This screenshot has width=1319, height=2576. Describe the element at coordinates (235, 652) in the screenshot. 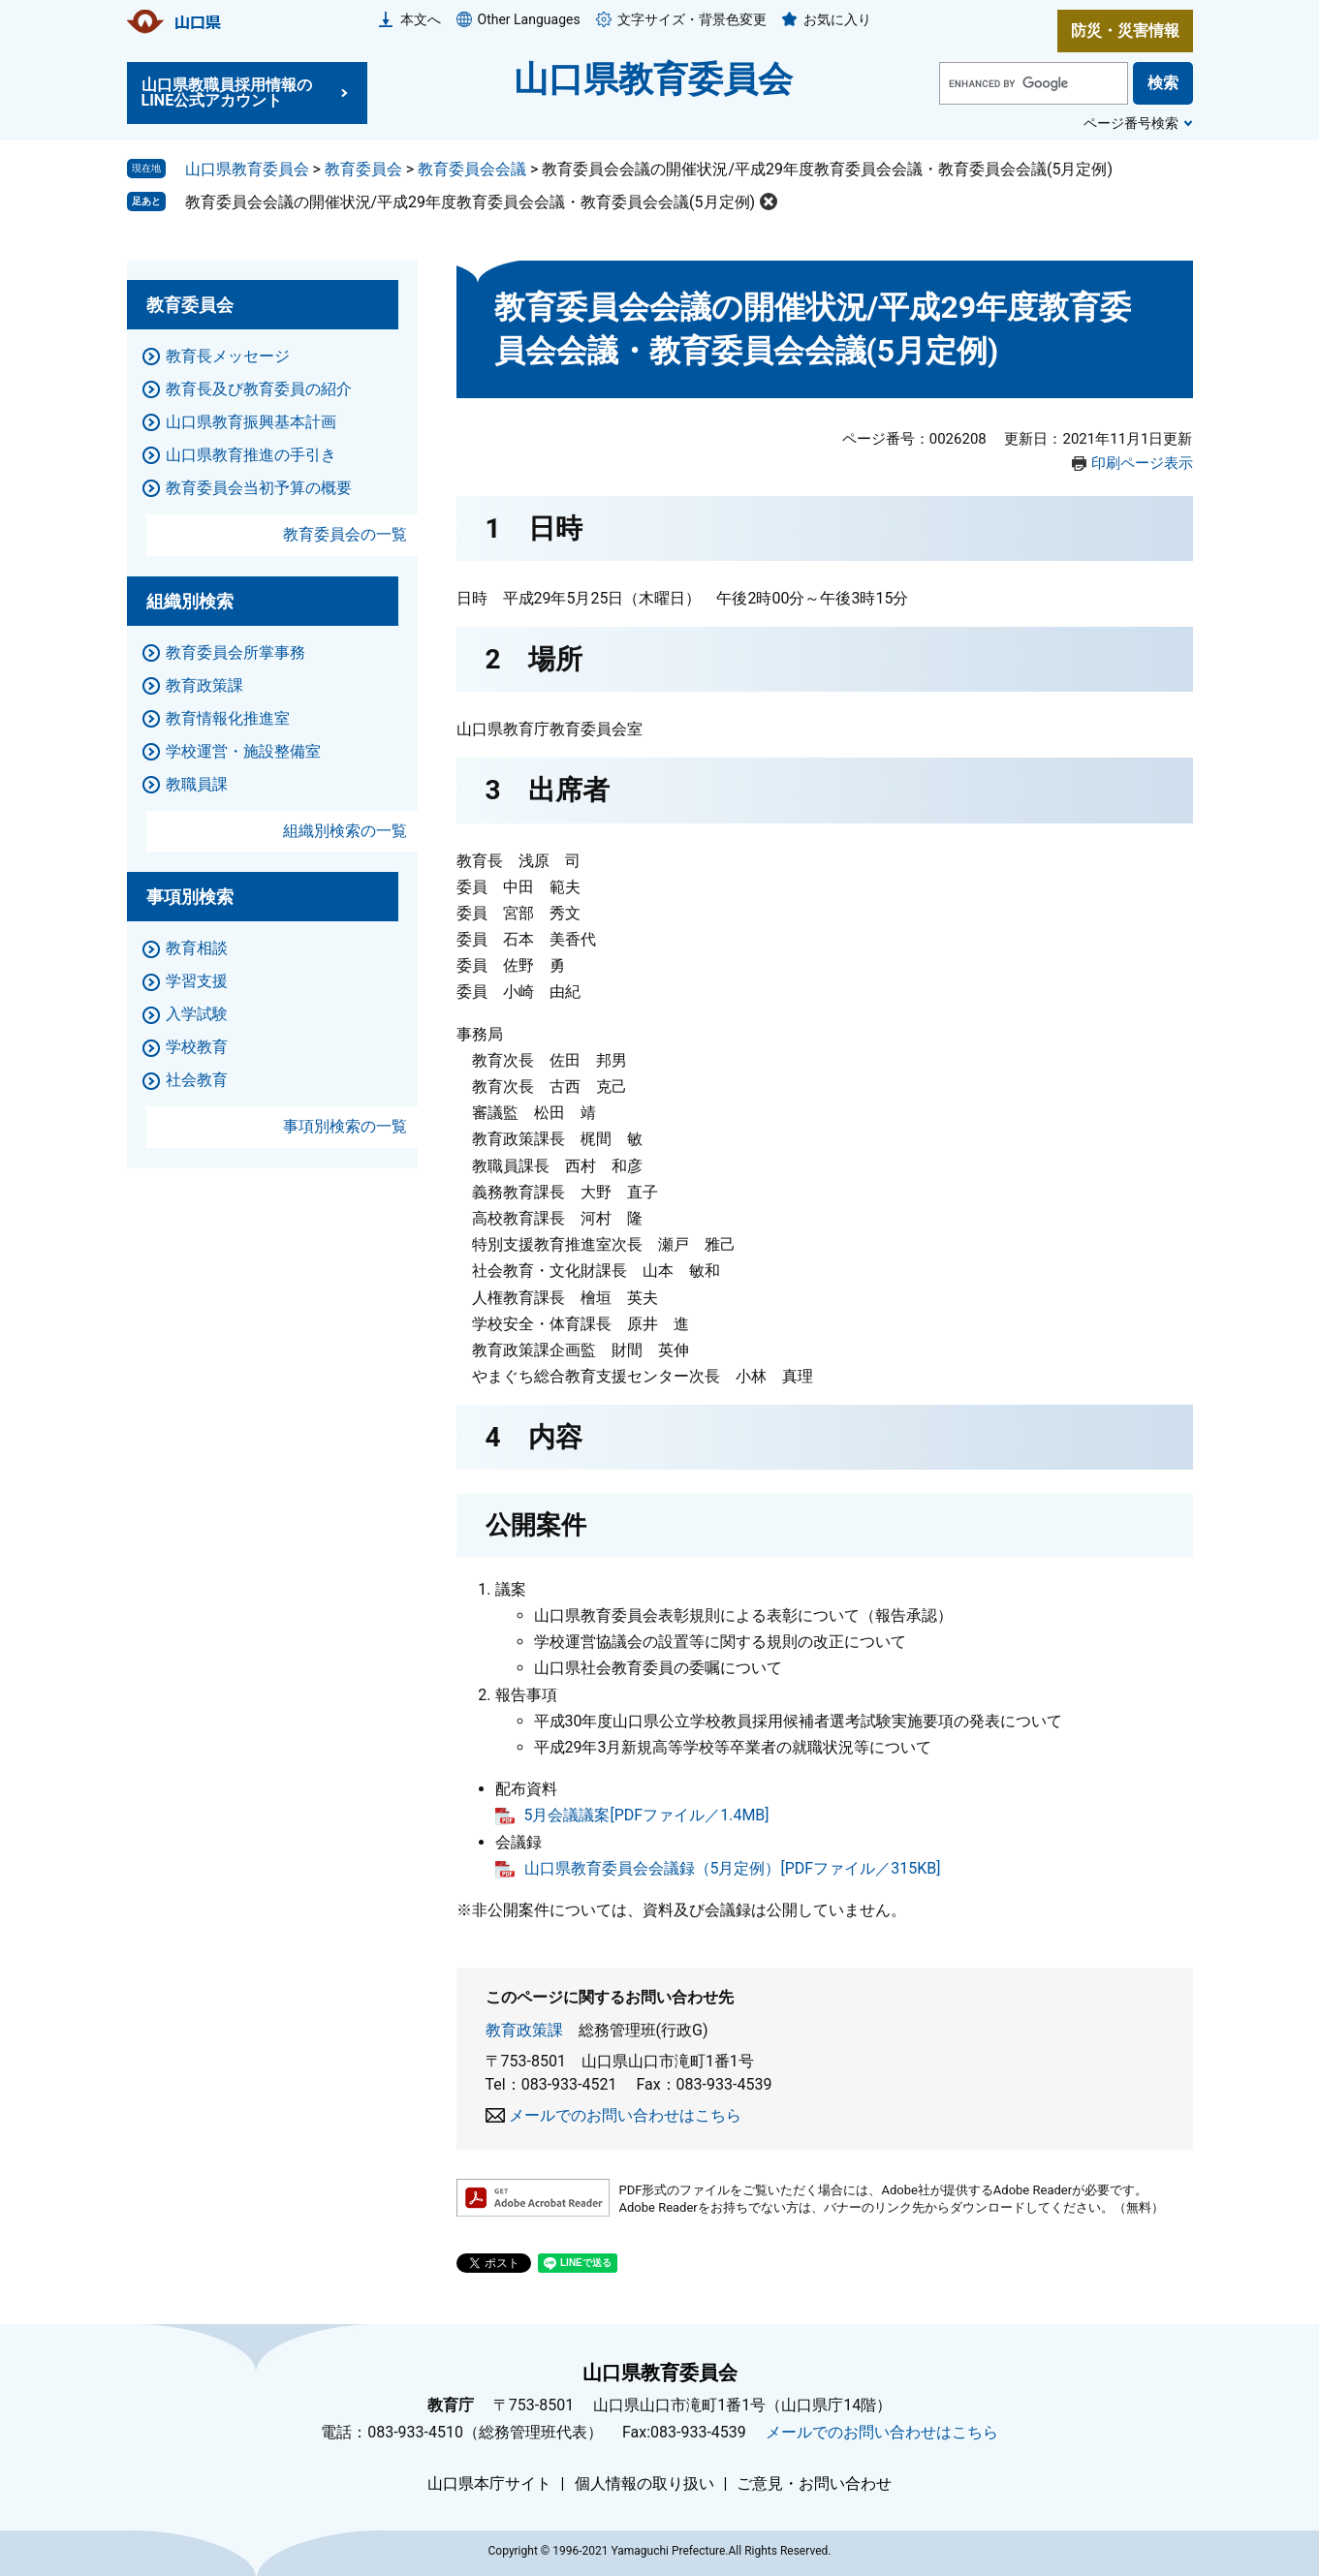

I see `教育委員会所掌事務` at that location.